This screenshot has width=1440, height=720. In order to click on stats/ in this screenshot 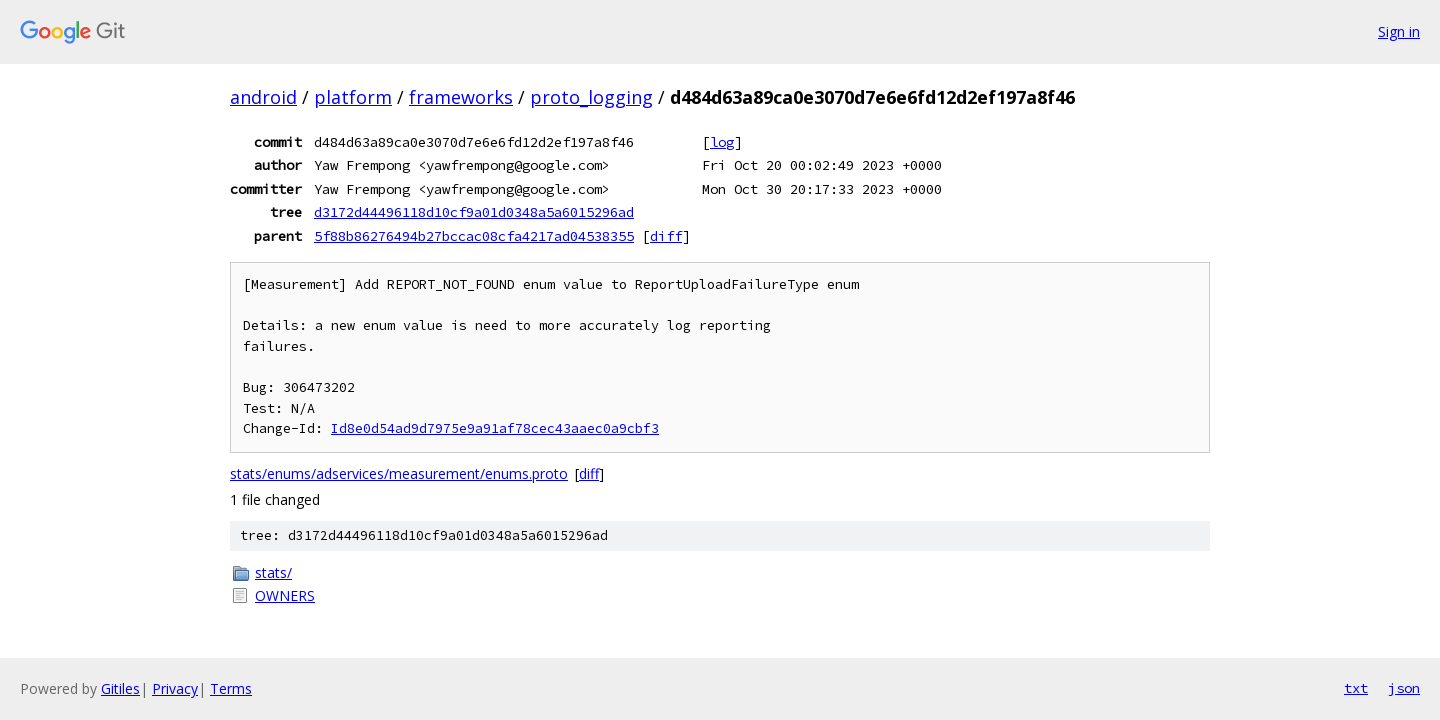, I will do `click(273, 572)`.